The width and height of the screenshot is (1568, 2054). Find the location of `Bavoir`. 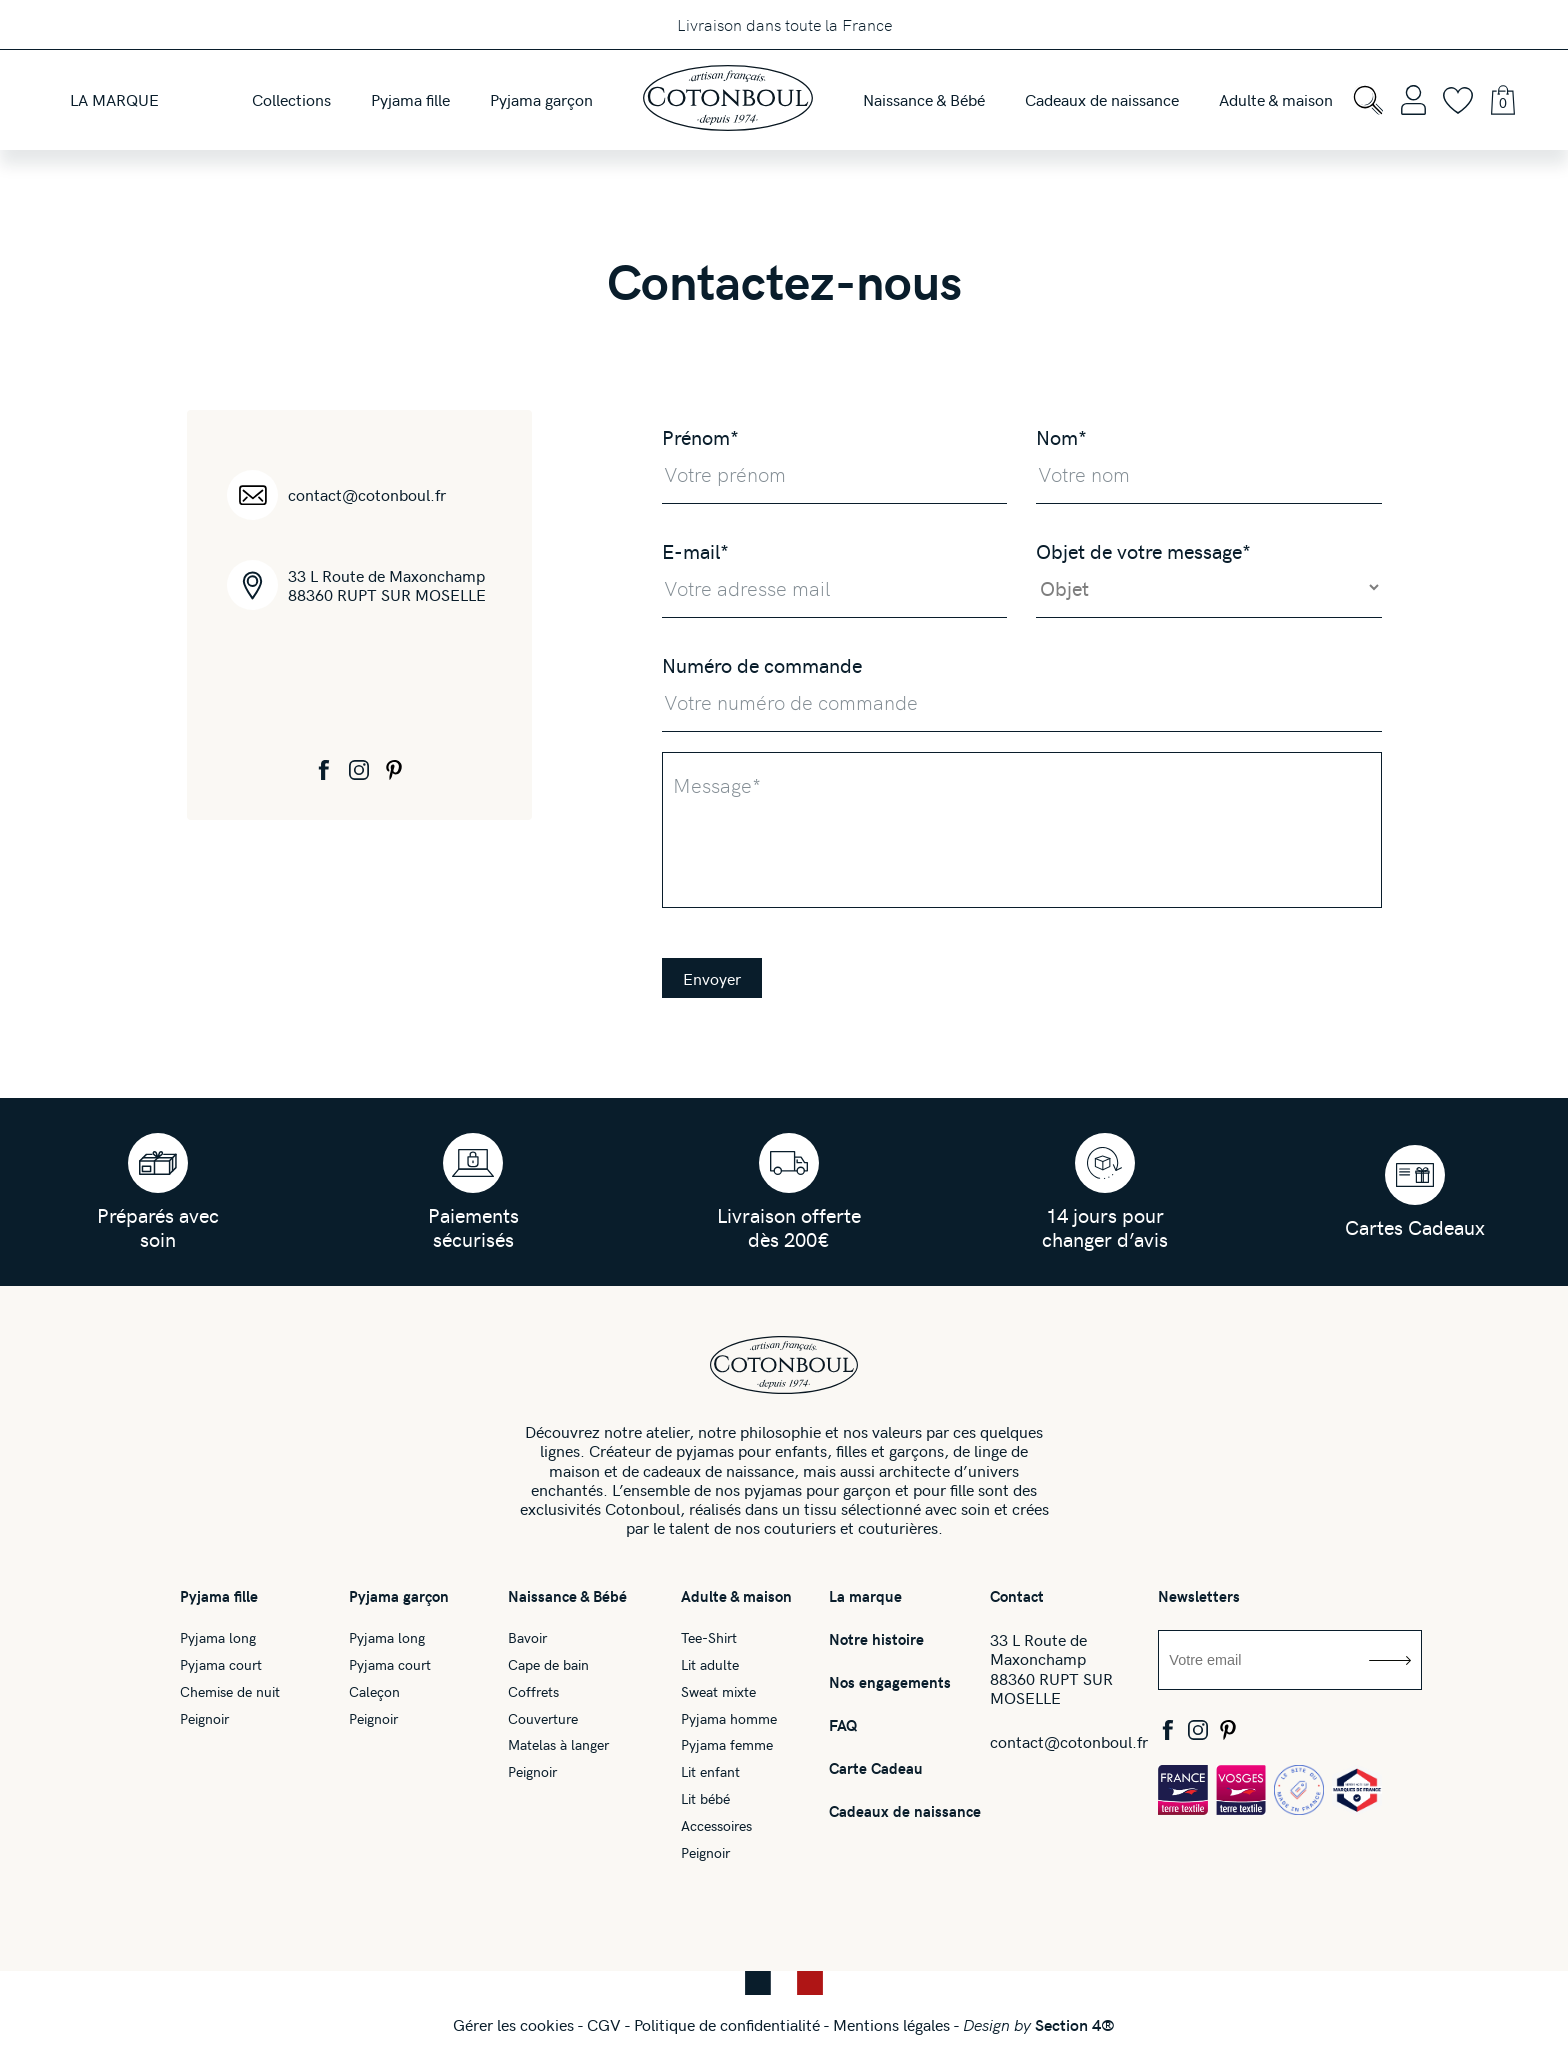

Bavoir is located at coordinates (527, 1638).